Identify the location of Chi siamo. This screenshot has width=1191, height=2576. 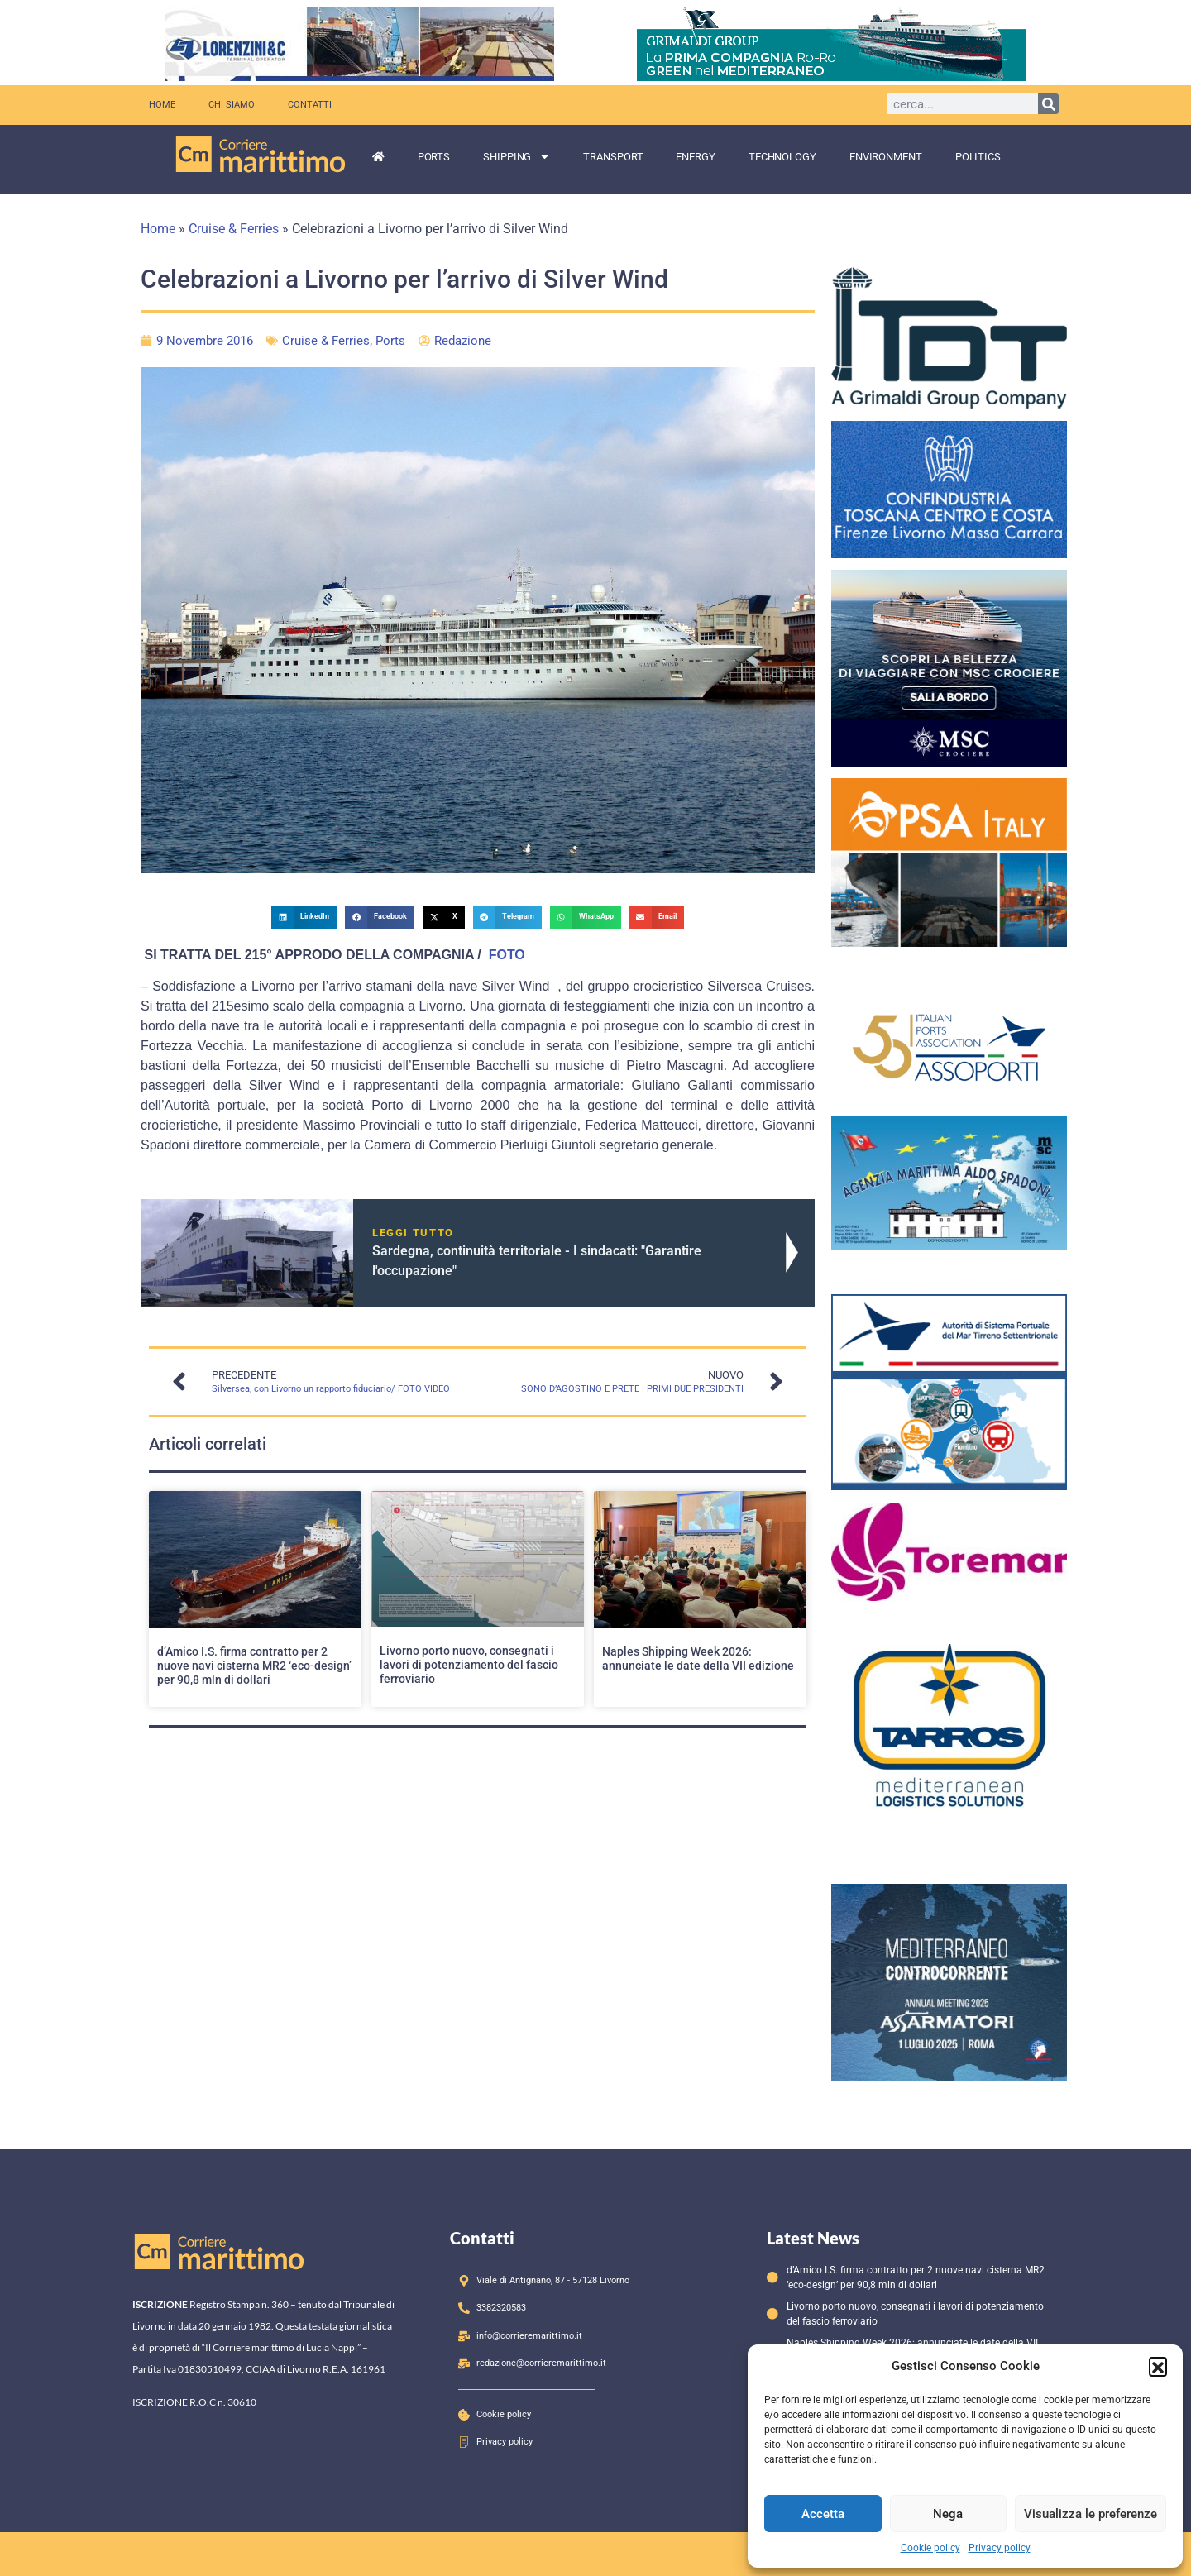
(231, 104).